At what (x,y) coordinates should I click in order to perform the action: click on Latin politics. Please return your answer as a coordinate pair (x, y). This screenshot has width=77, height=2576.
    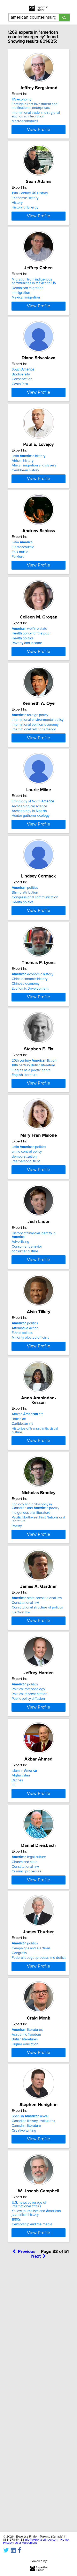
    Looking at the image, I should click on (29, 1284).